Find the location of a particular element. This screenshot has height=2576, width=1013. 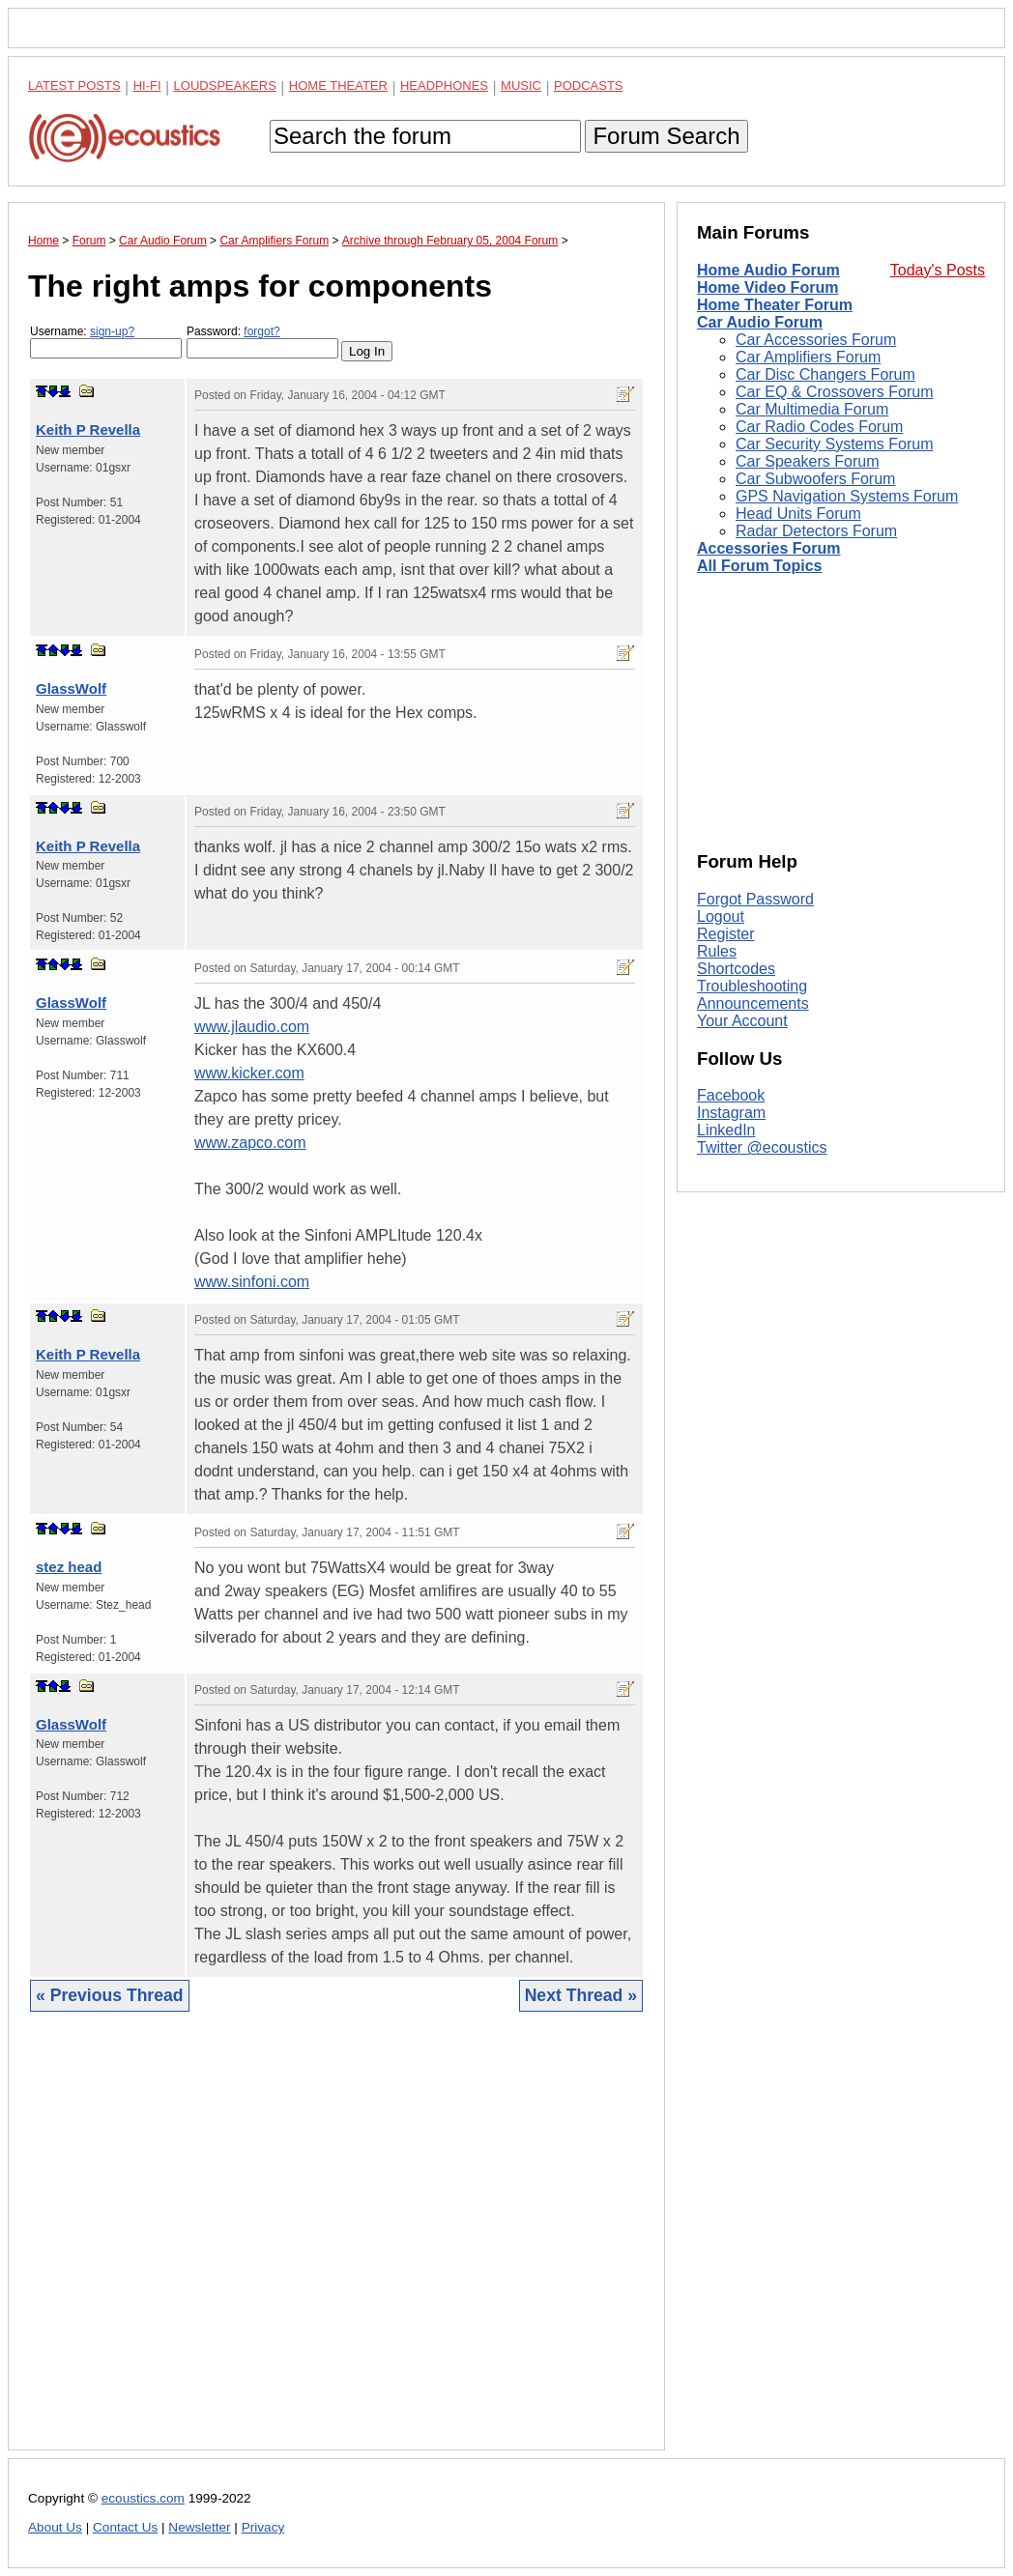

Latest Posts is located at coordinates (74, 85).